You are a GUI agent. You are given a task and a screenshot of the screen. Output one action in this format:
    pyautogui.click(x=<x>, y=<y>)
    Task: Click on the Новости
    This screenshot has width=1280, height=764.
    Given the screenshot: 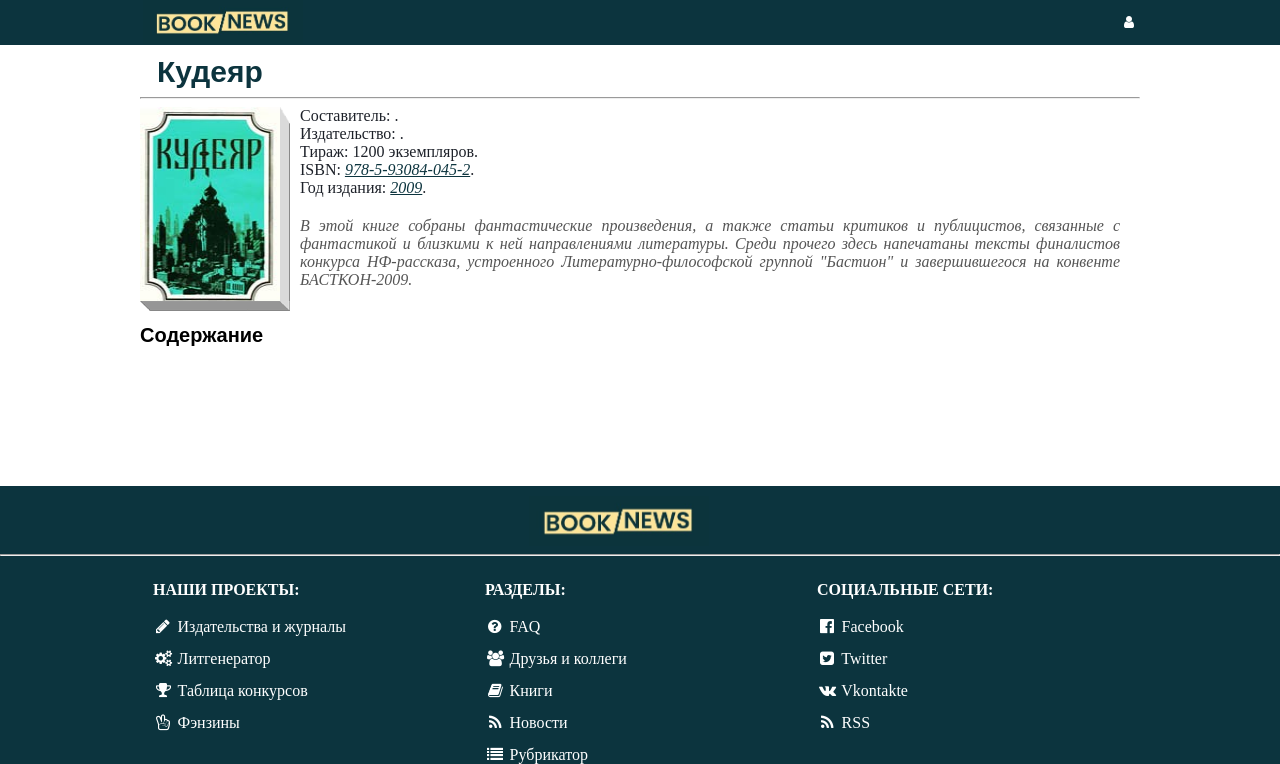 What is the action you would take?
    pyautogui.click(x=539, y=722)
    